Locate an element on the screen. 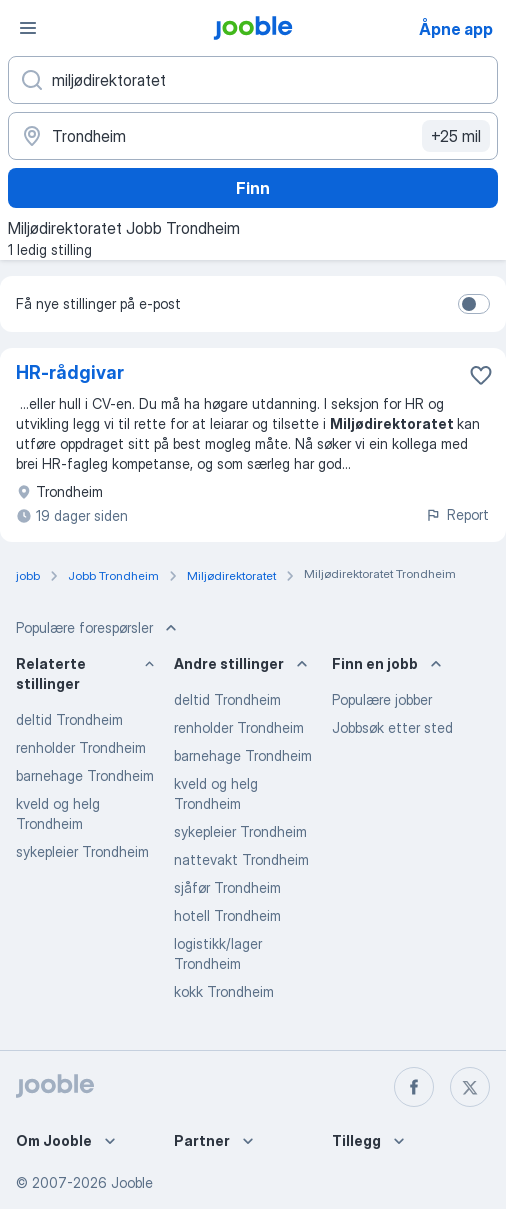 This screenshot has height=1209, width=506. [Hvilken stilling leter du etter?] is located at coordinates (253, 80).